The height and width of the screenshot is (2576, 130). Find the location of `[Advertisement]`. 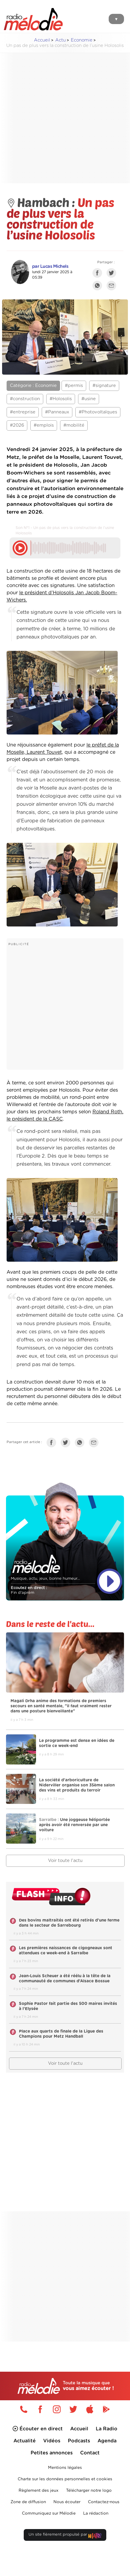

[Advertisement] is located at coordinates (60, 118).